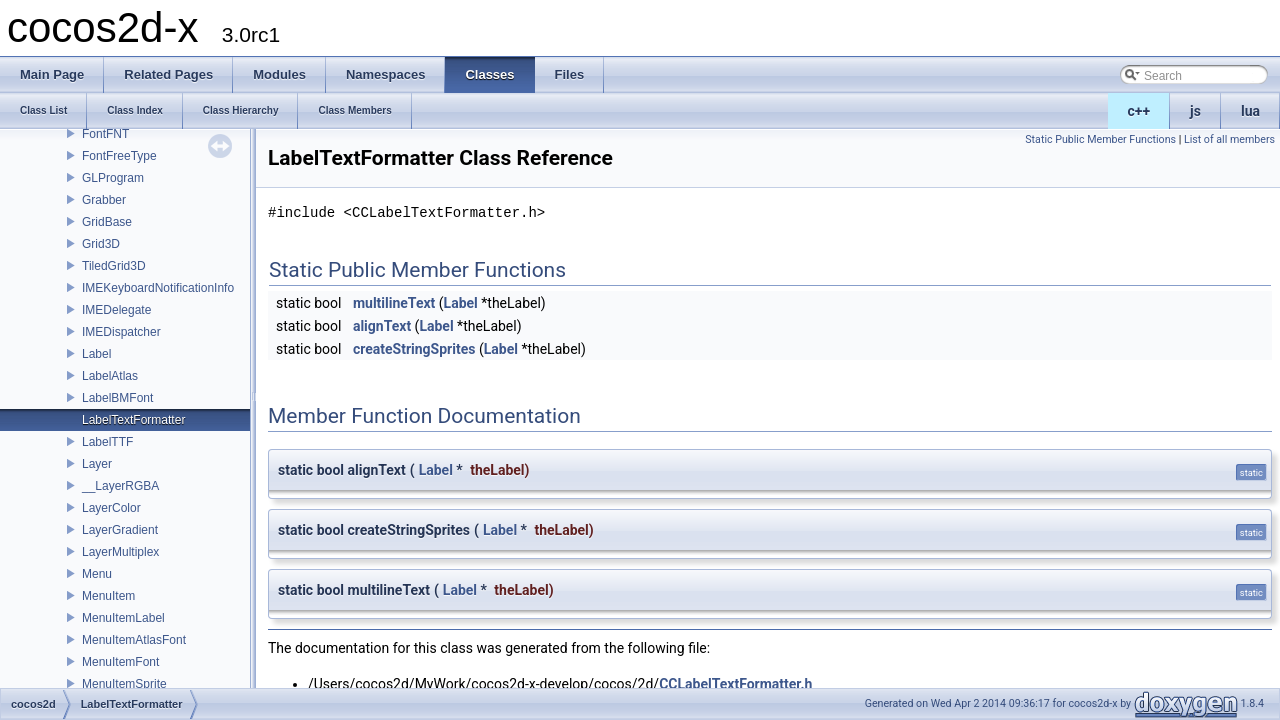 The width and height of the screenshot is (1280, 720). What do you see at coordinates (1195, 111) in the screenshot?
I see `js` at bounding box center [1195, 111].